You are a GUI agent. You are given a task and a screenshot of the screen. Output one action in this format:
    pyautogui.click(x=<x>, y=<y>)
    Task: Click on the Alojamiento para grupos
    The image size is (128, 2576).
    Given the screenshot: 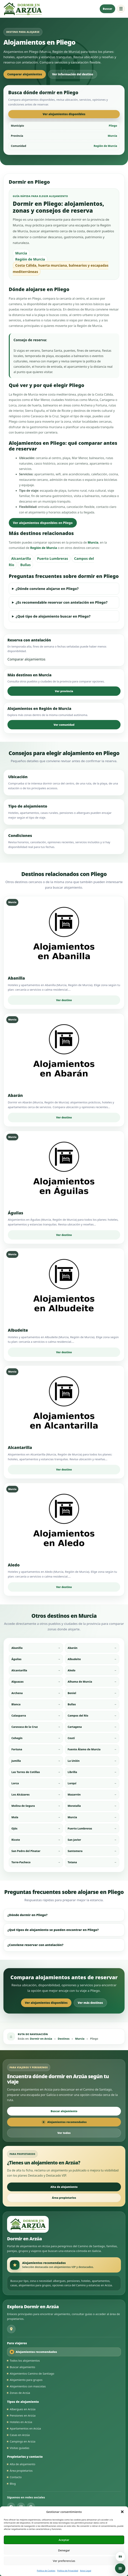 What is the action you would take?
    pyautogui.click(x=26, y=2380)
    